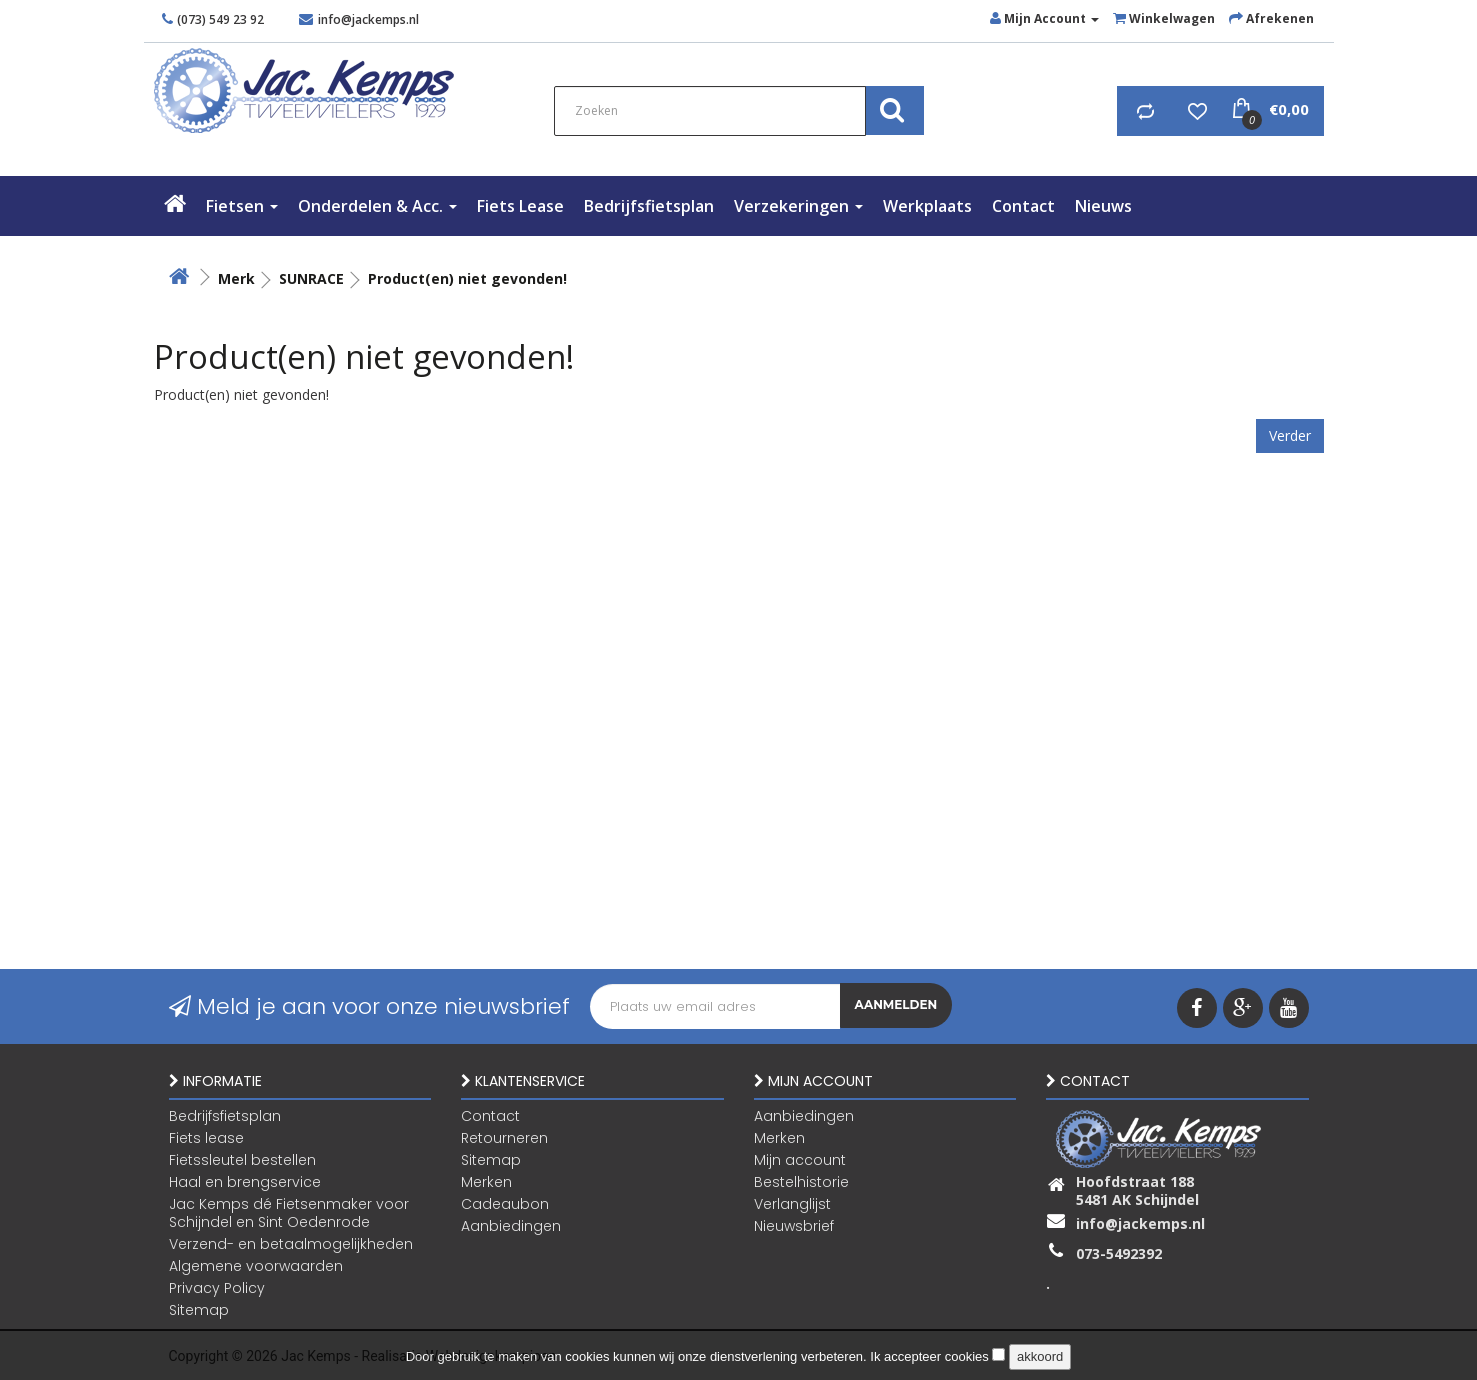 This screenshot has height=1380, width=1477. I want to click on Aanmelden, so click(896, 1006).